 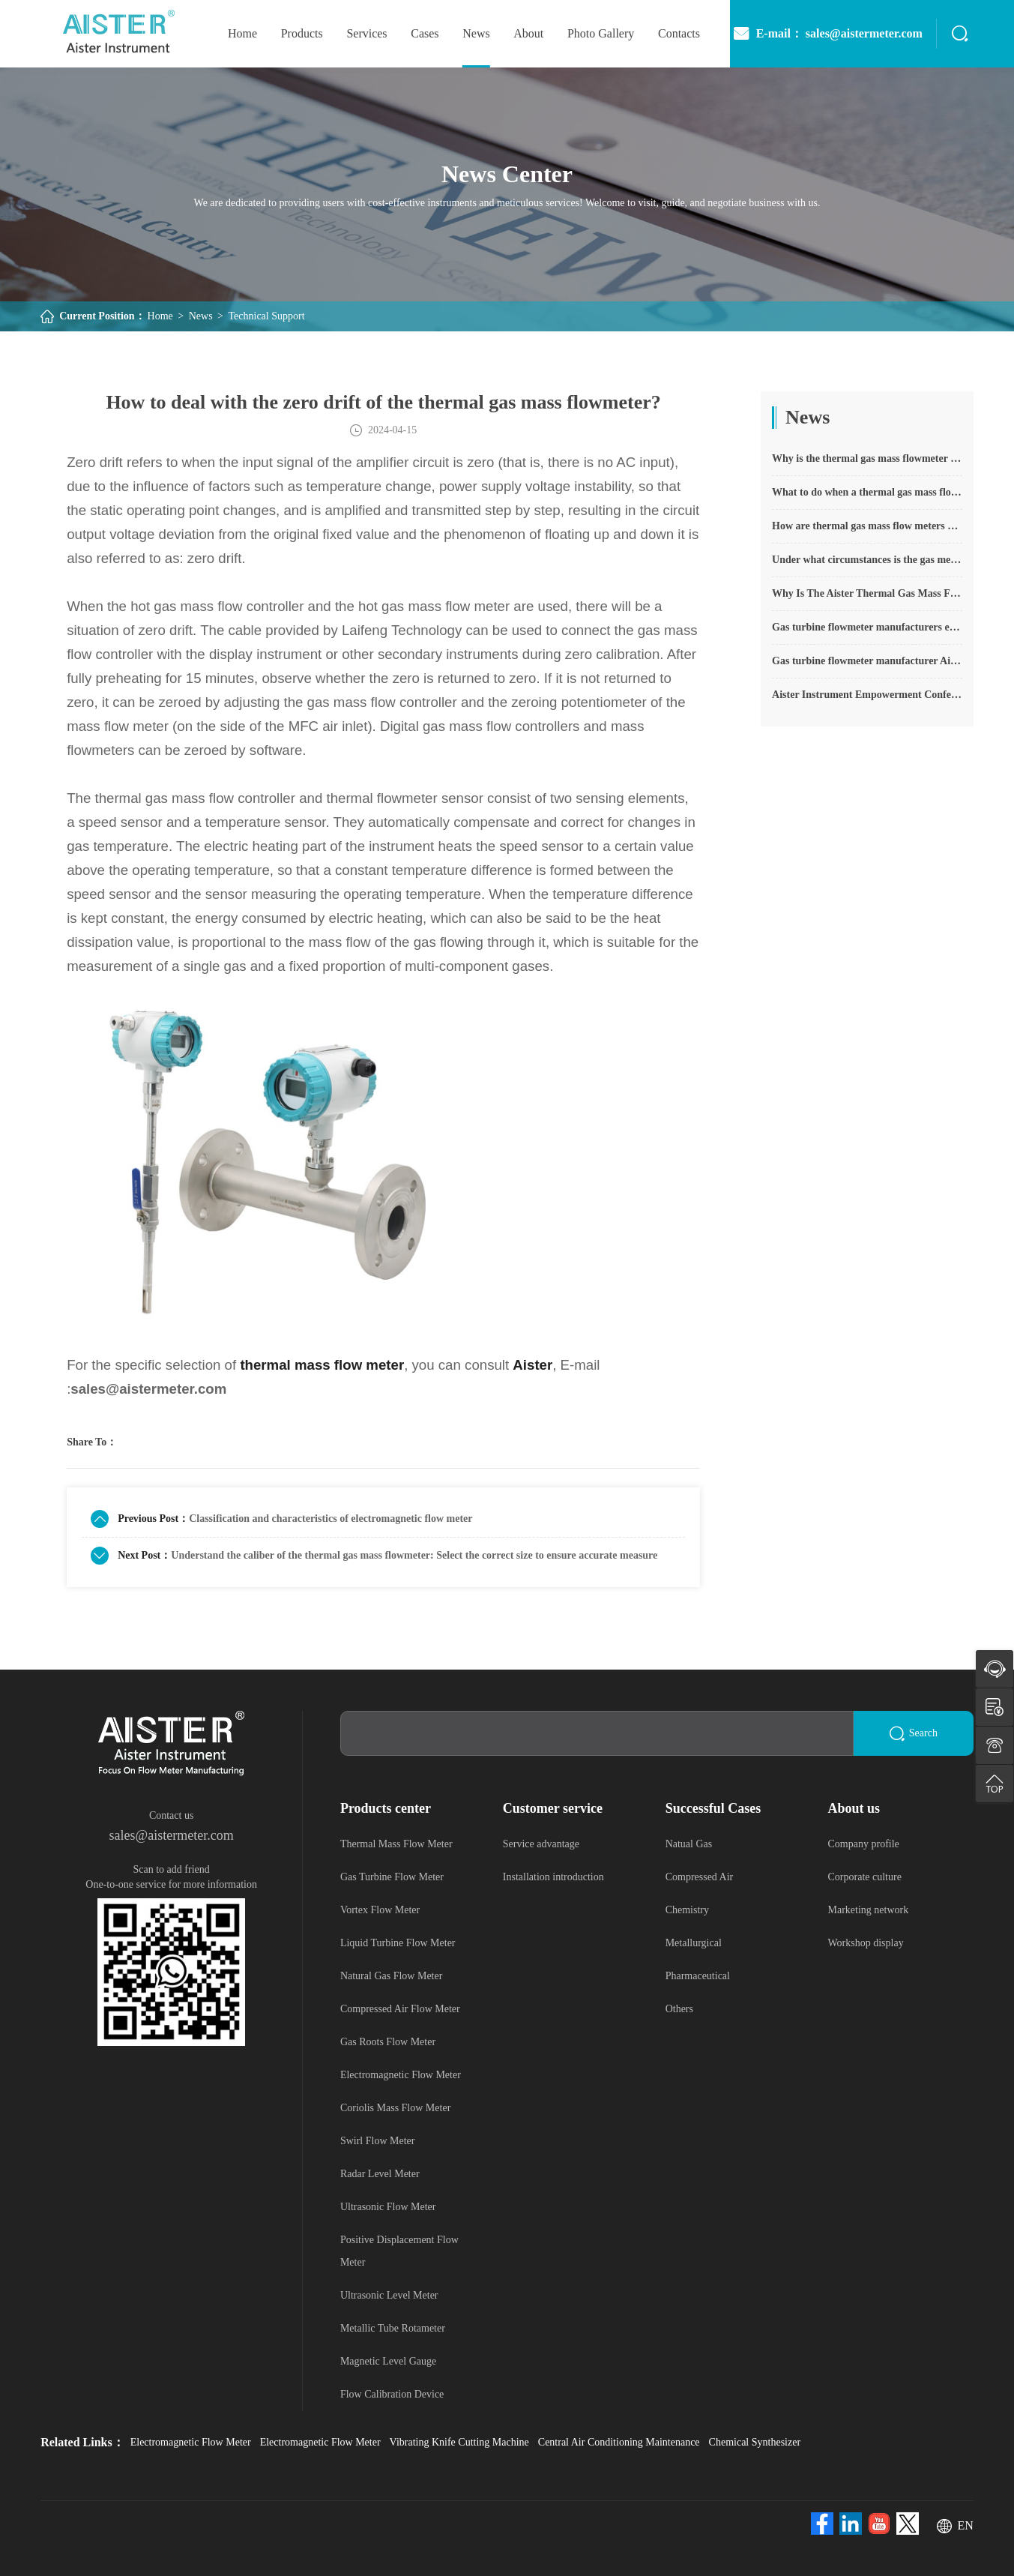 What do you see at coordinates (385, 1808) in the screenshot?
I see `Products center` at bounding box center [385, 1808].